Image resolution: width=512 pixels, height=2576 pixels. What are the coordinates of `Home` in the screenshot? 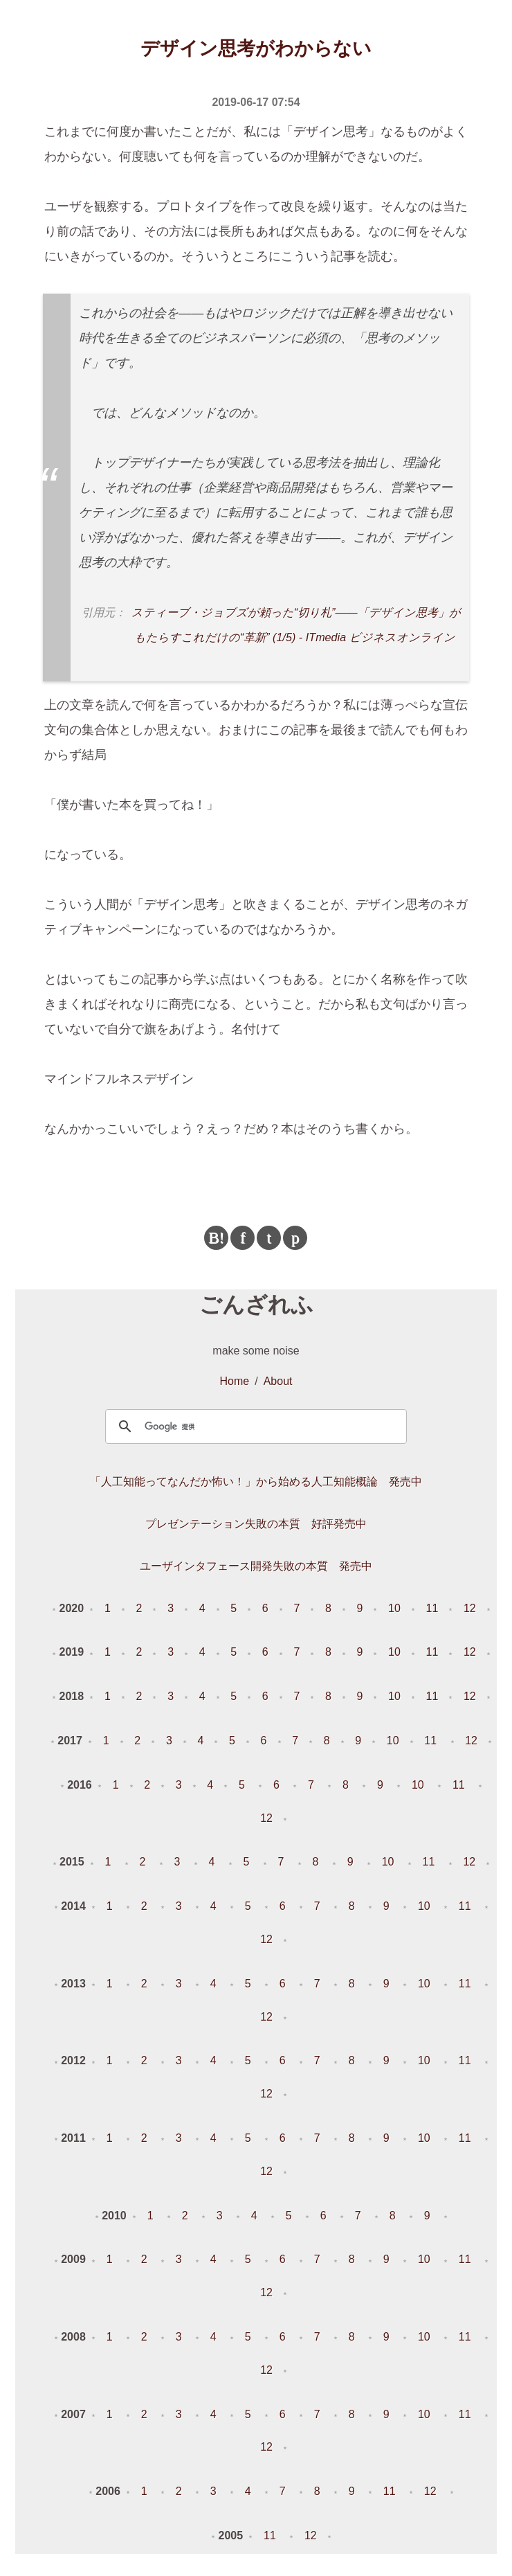 It's located at (235, 1381).